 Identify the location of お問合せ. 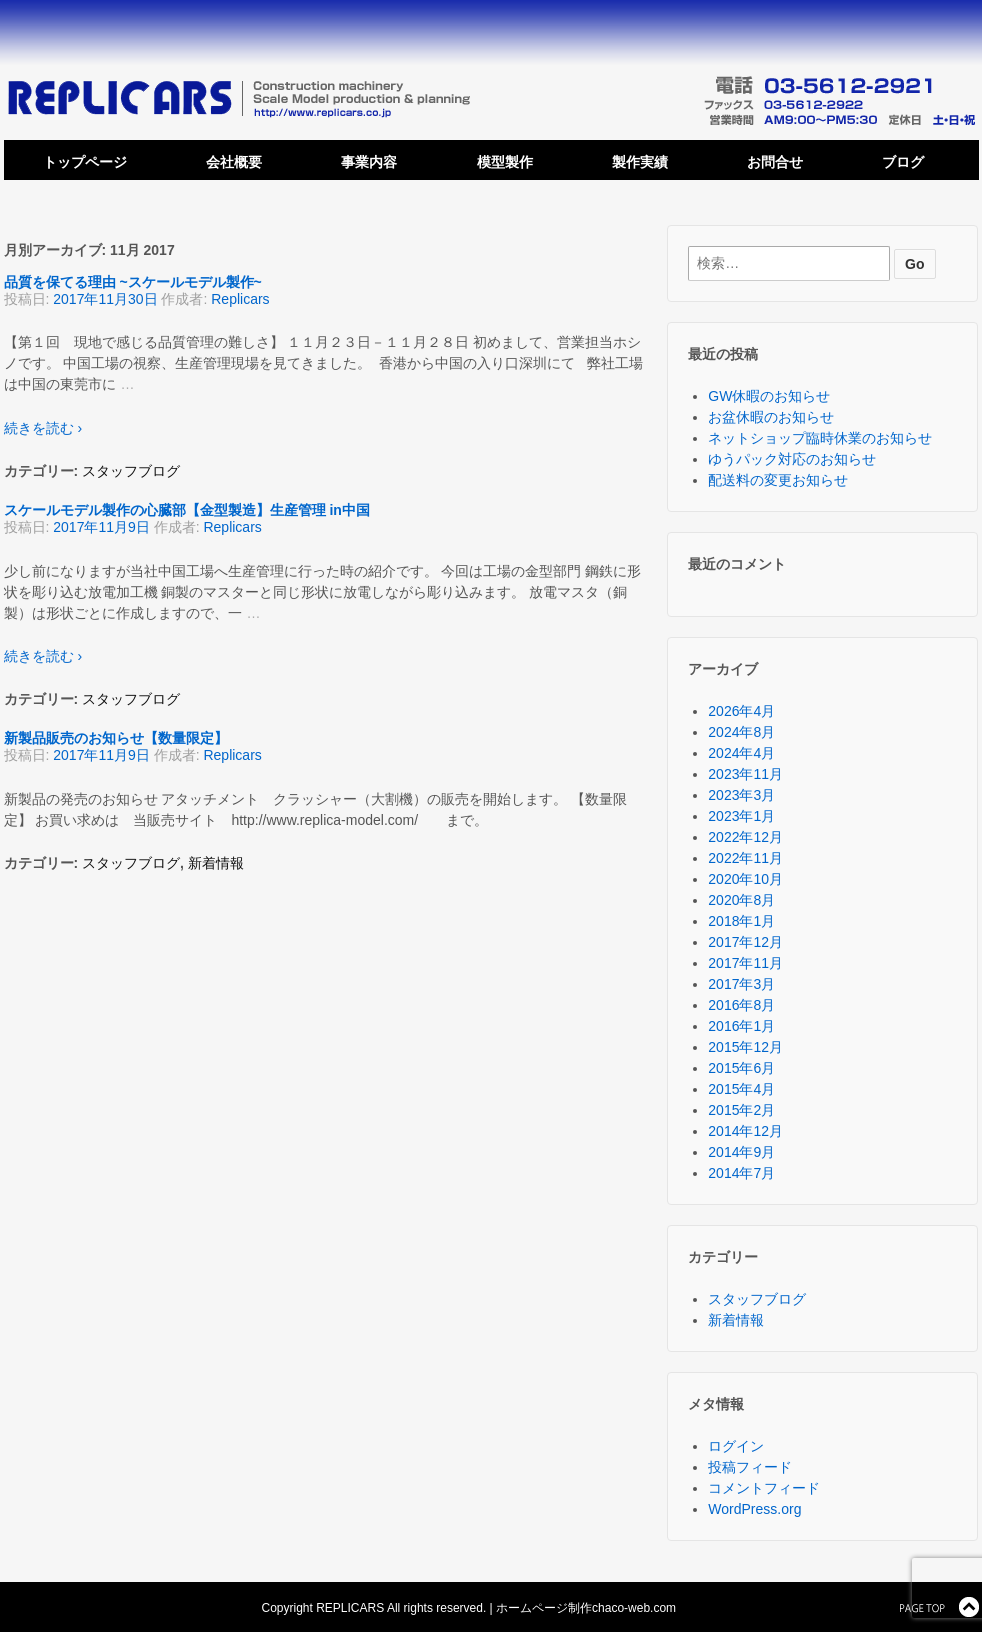
(775, 162).